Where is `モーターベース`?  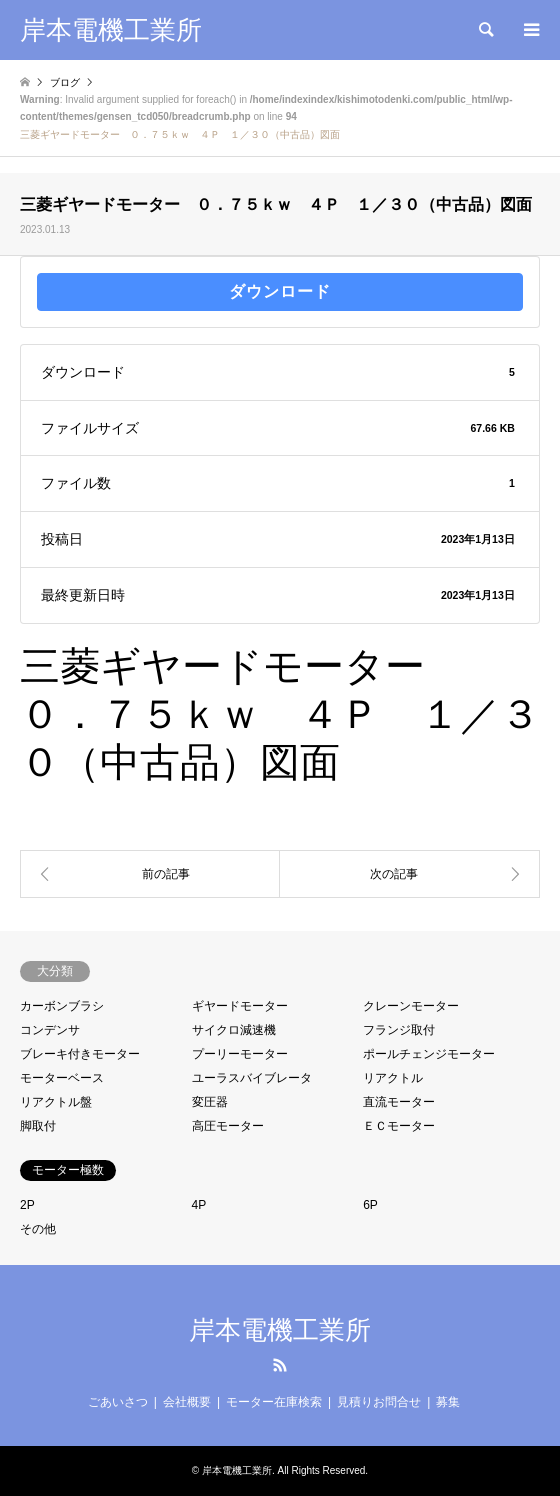 モーターベース is located at coordinates (62, 1078).